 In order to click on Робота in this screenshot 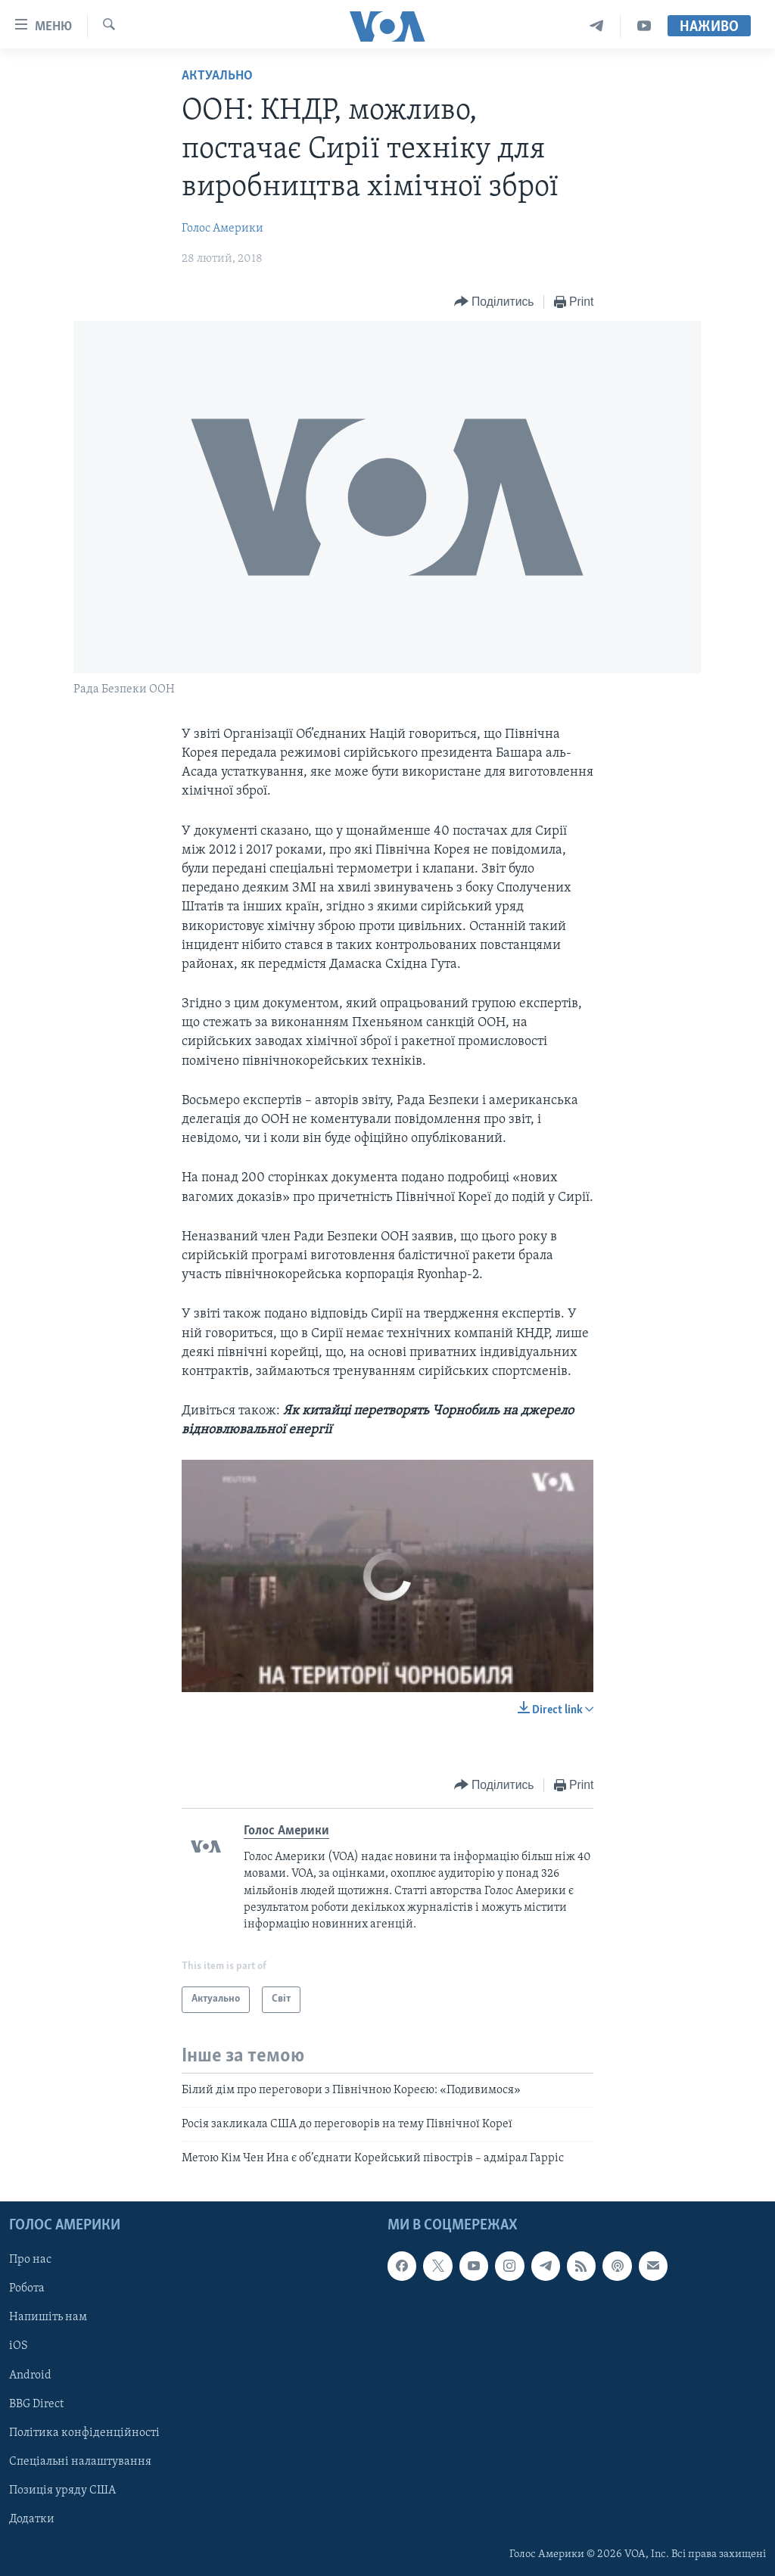, I will do `click(27, 2288)`.